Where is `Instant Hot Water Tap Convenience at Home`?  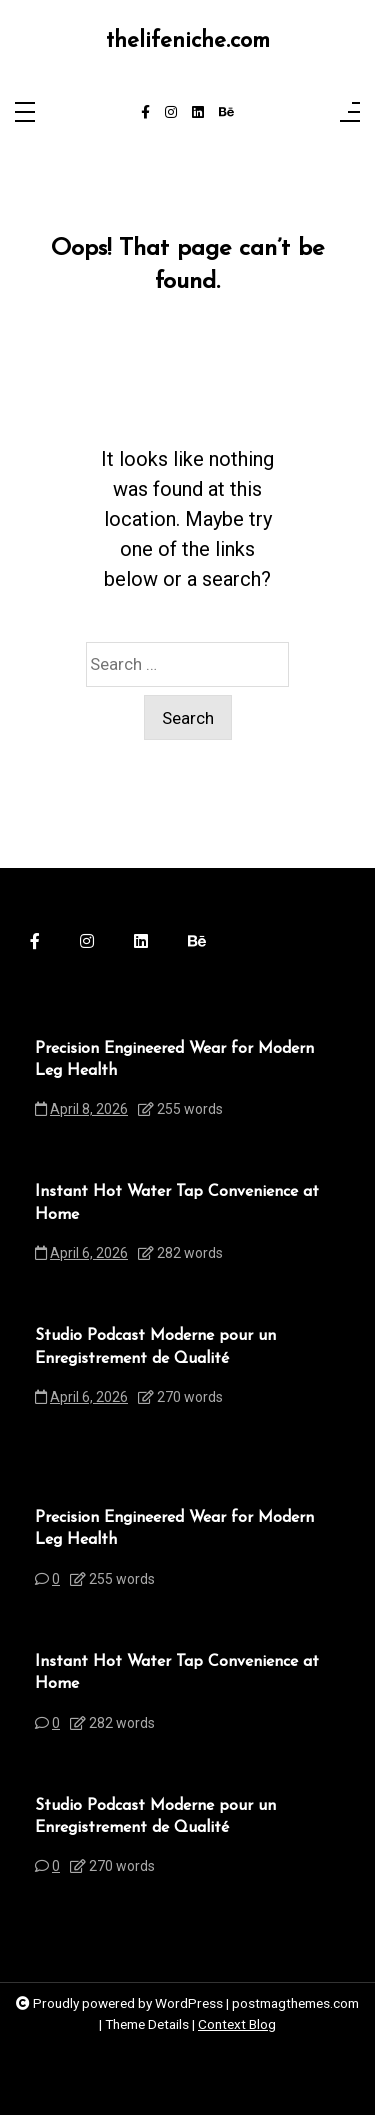 Instant Hot Water Tap Convenience at Home is located at coordinates (177, 1203).